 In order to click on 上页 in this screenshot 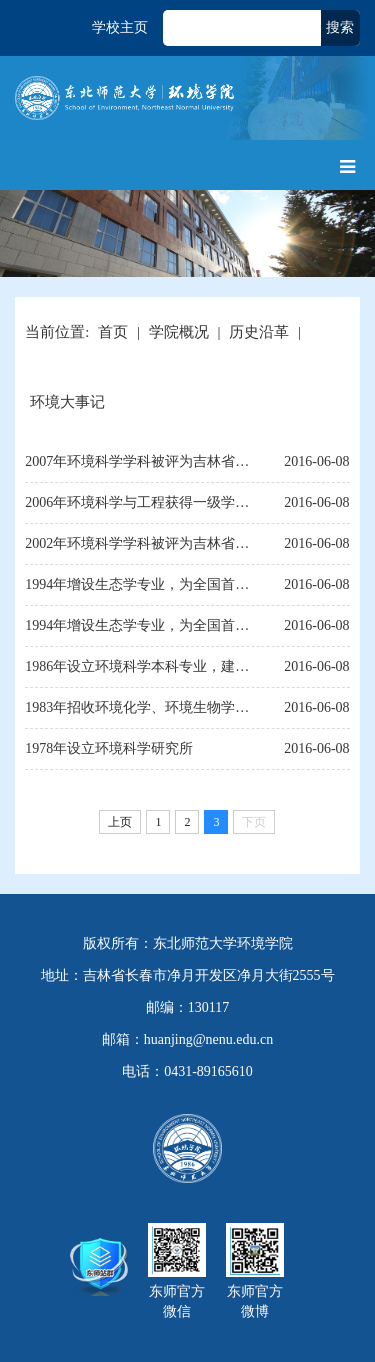, I will do `click(120, 822)`.